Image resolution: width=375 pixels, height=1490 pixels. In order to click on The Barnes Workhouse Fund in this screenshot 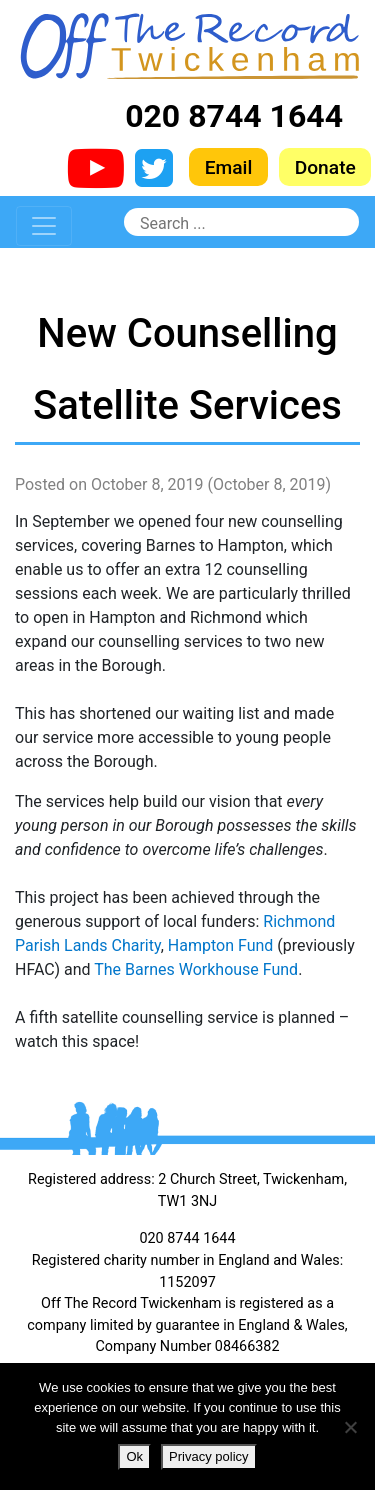, I will do `click(196, 969)`.